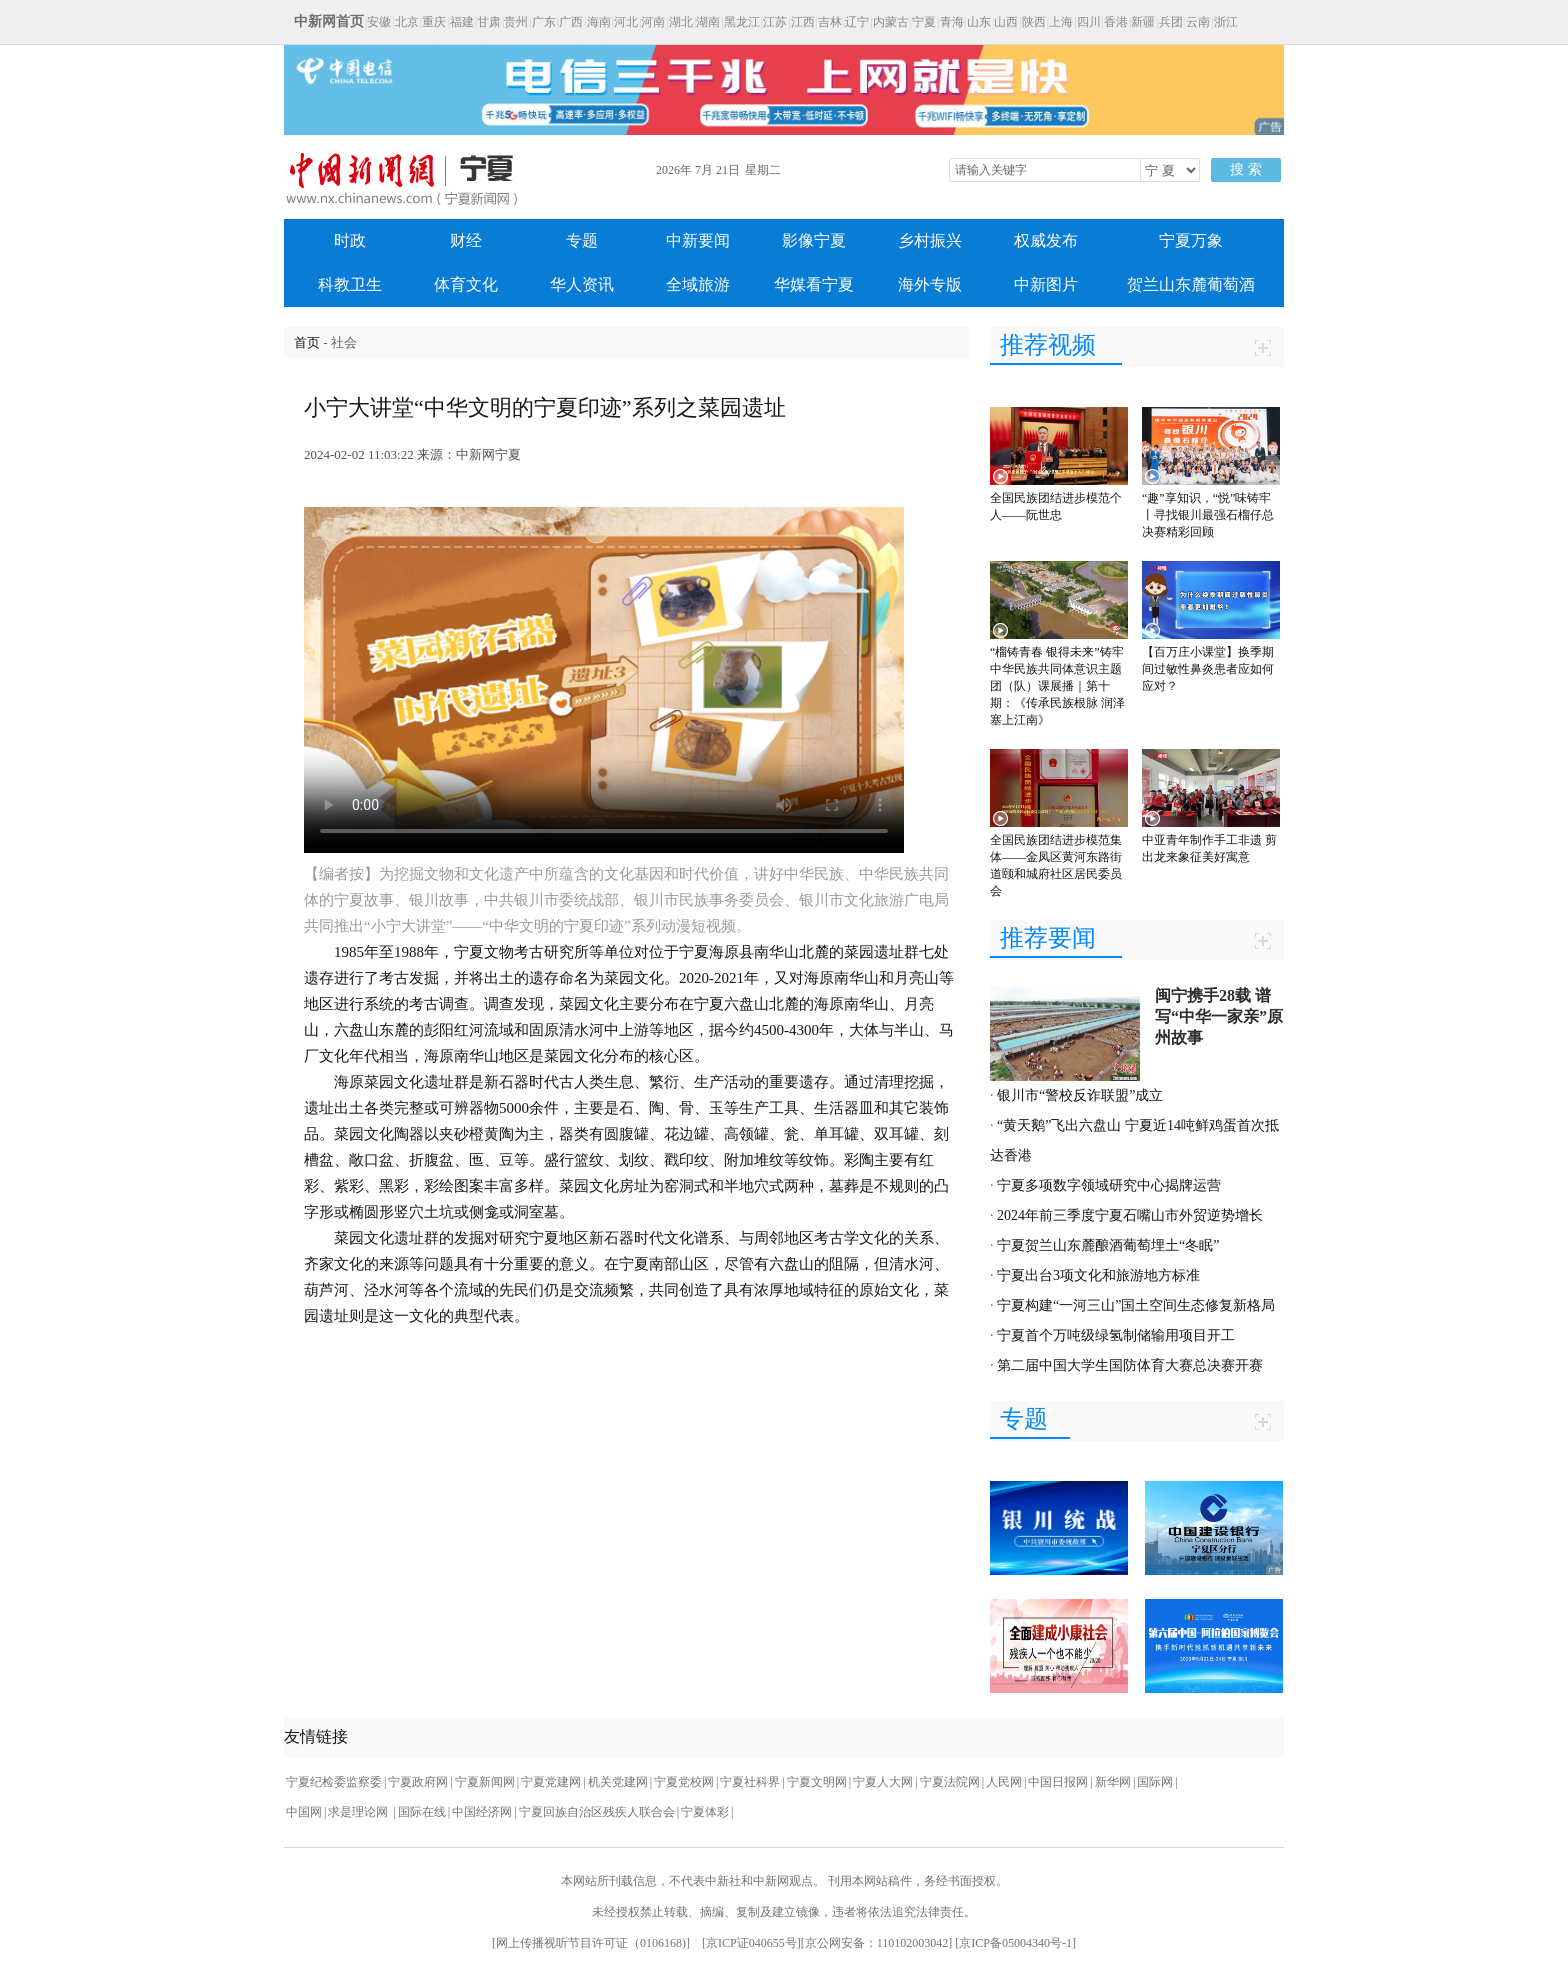 The height and width of the screenshot is (1971, 1568). Describe the element at coordinates (466, 284) in the screenshot. I see `体育文化` at that location.